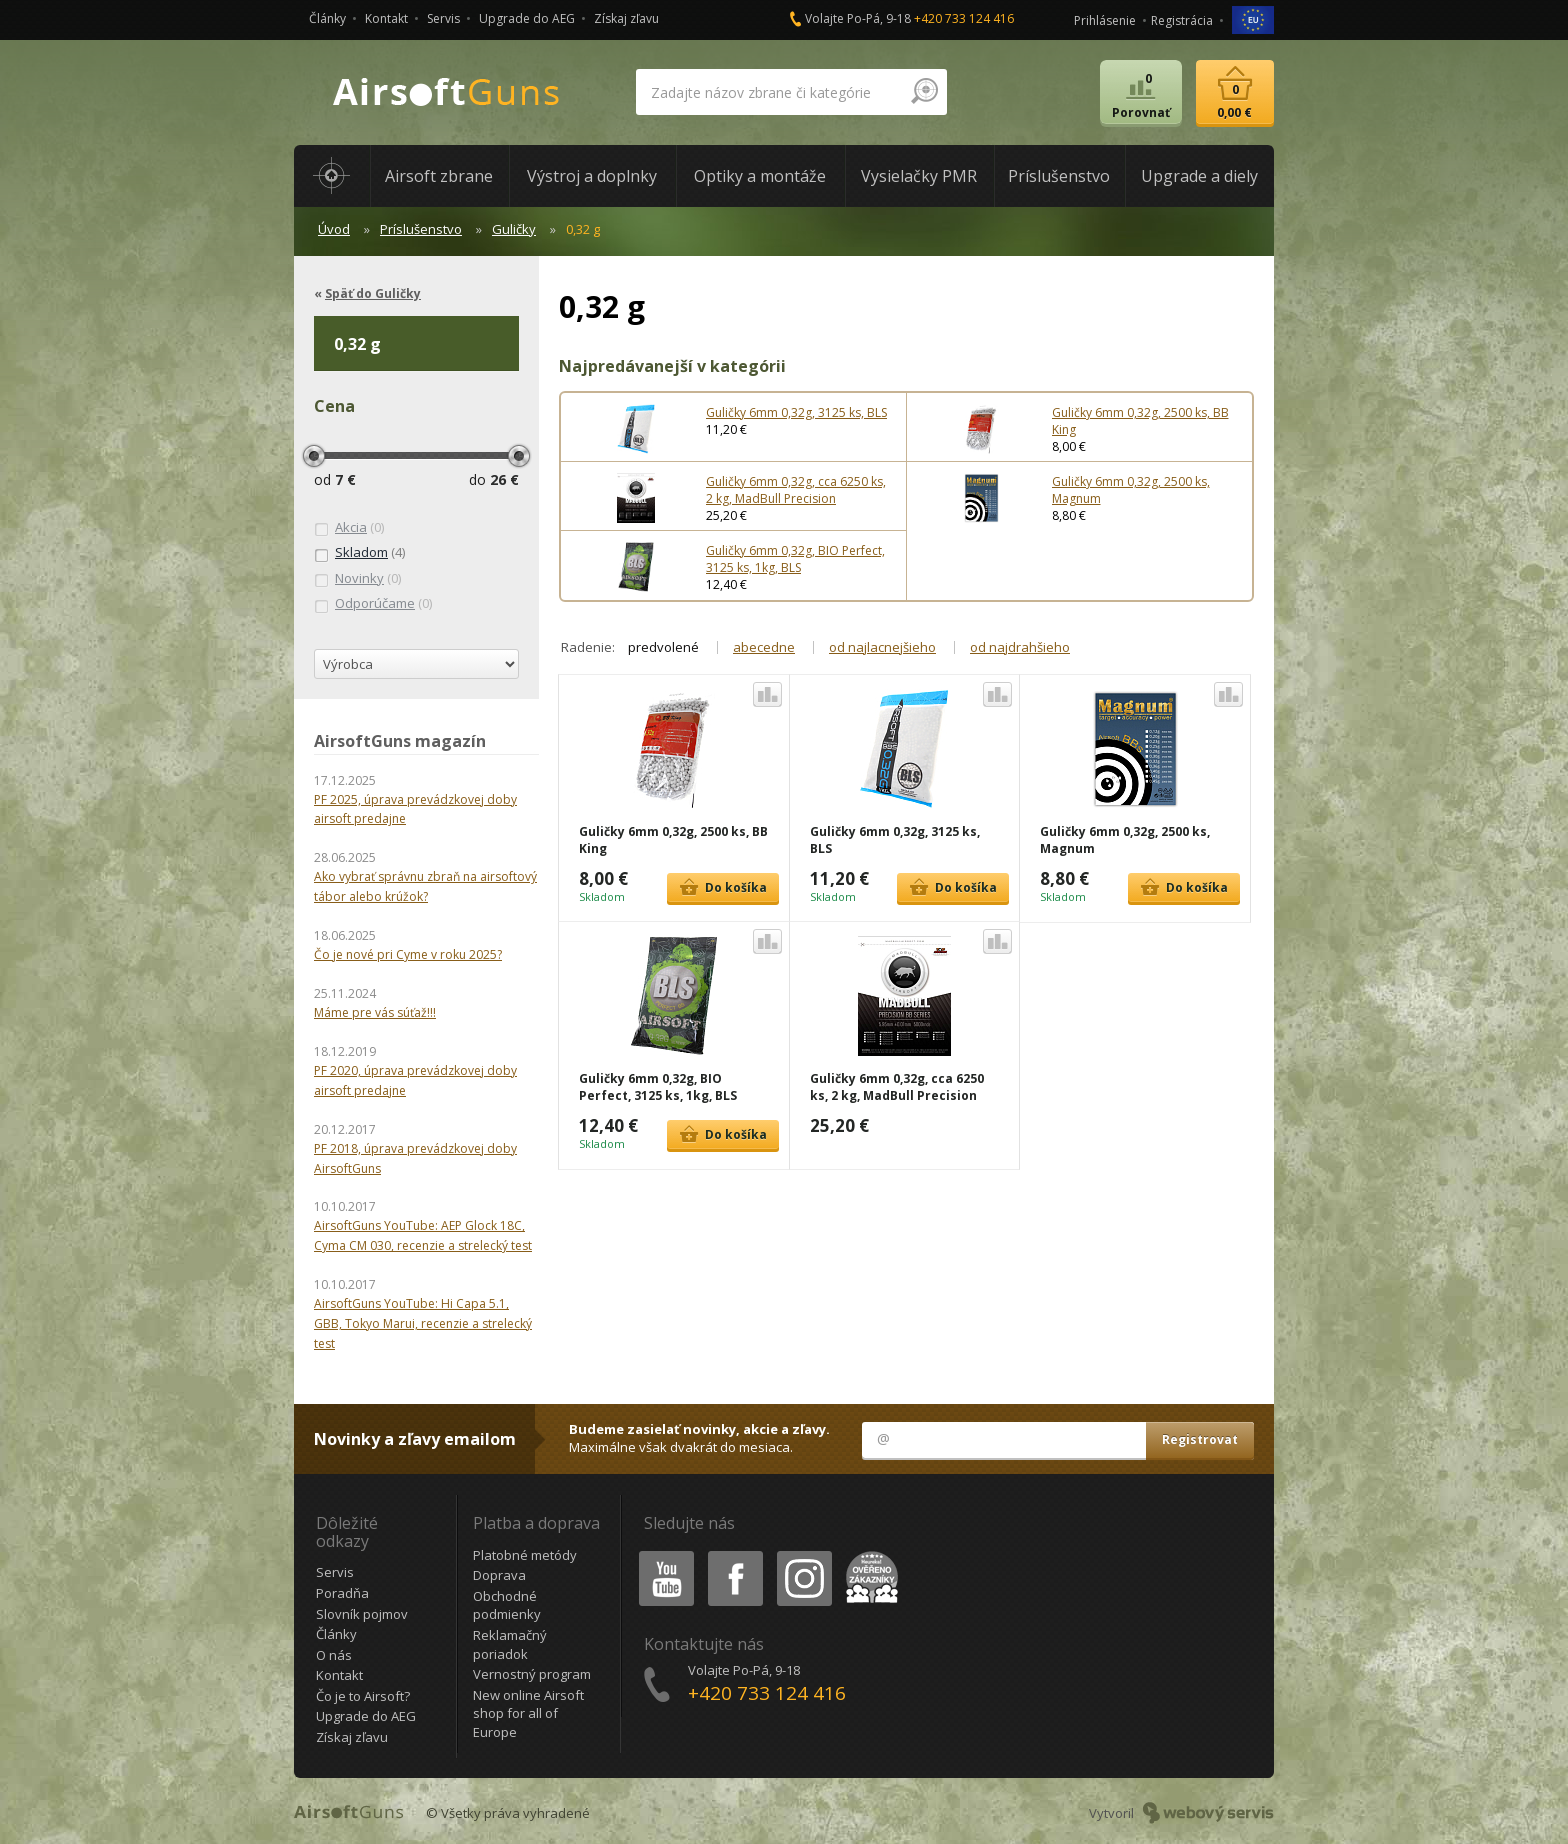  Describe the element at coordinates (334, 1655) in the screenshot. I see `O nás` at that location.